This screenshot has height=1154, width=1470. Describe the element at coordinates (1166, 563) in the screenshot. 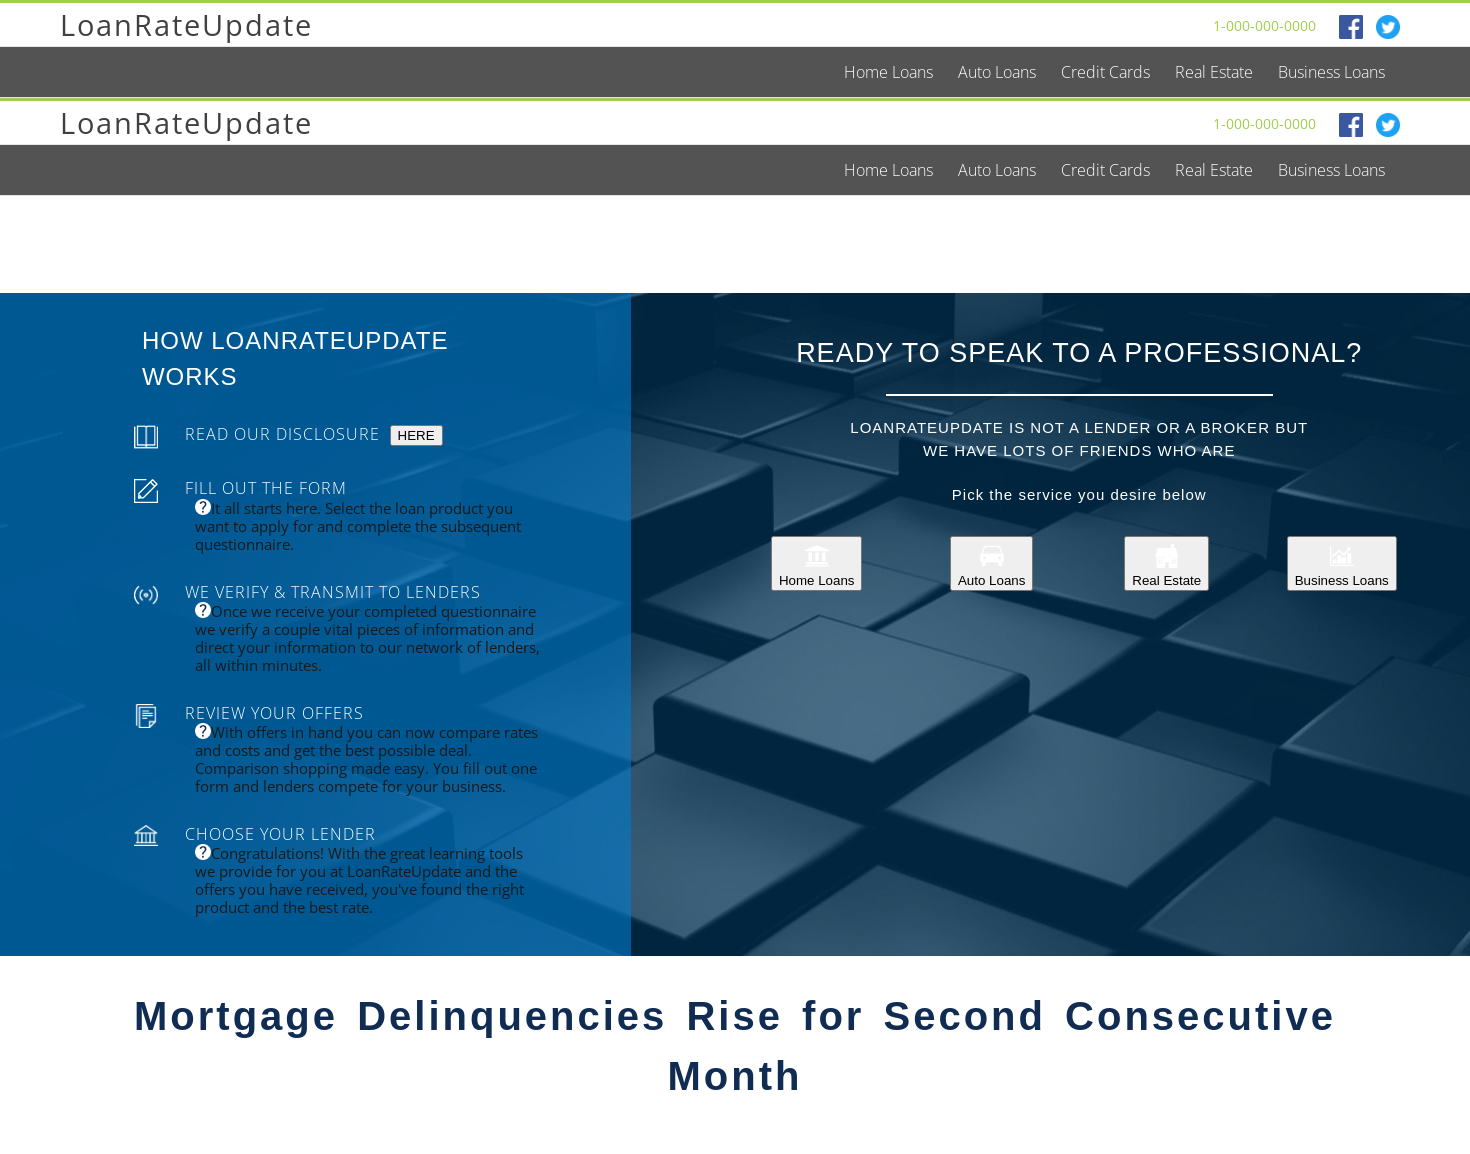

I see `Real Estate` at that location.